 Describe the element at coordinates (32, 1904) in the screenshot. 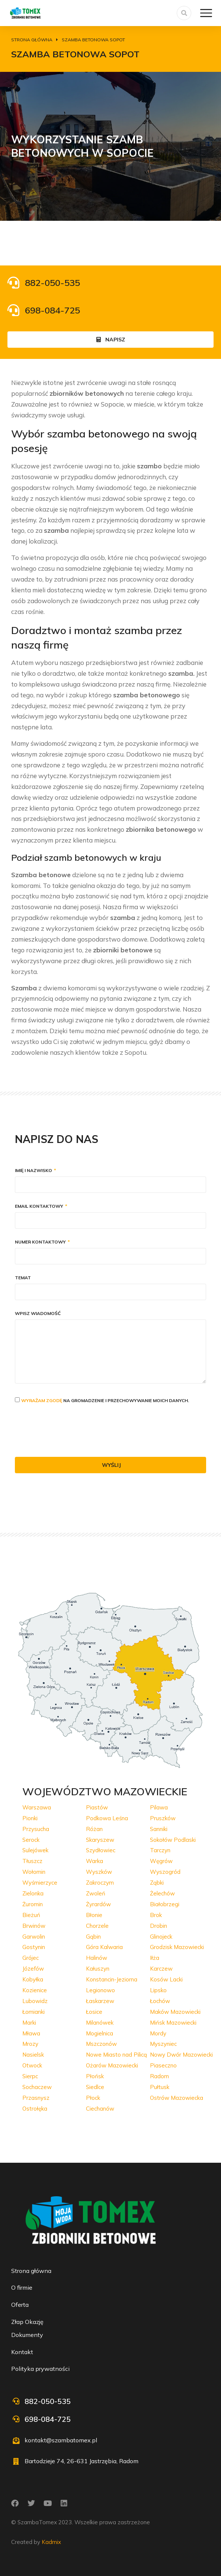

I see `Żuromin` at that location.